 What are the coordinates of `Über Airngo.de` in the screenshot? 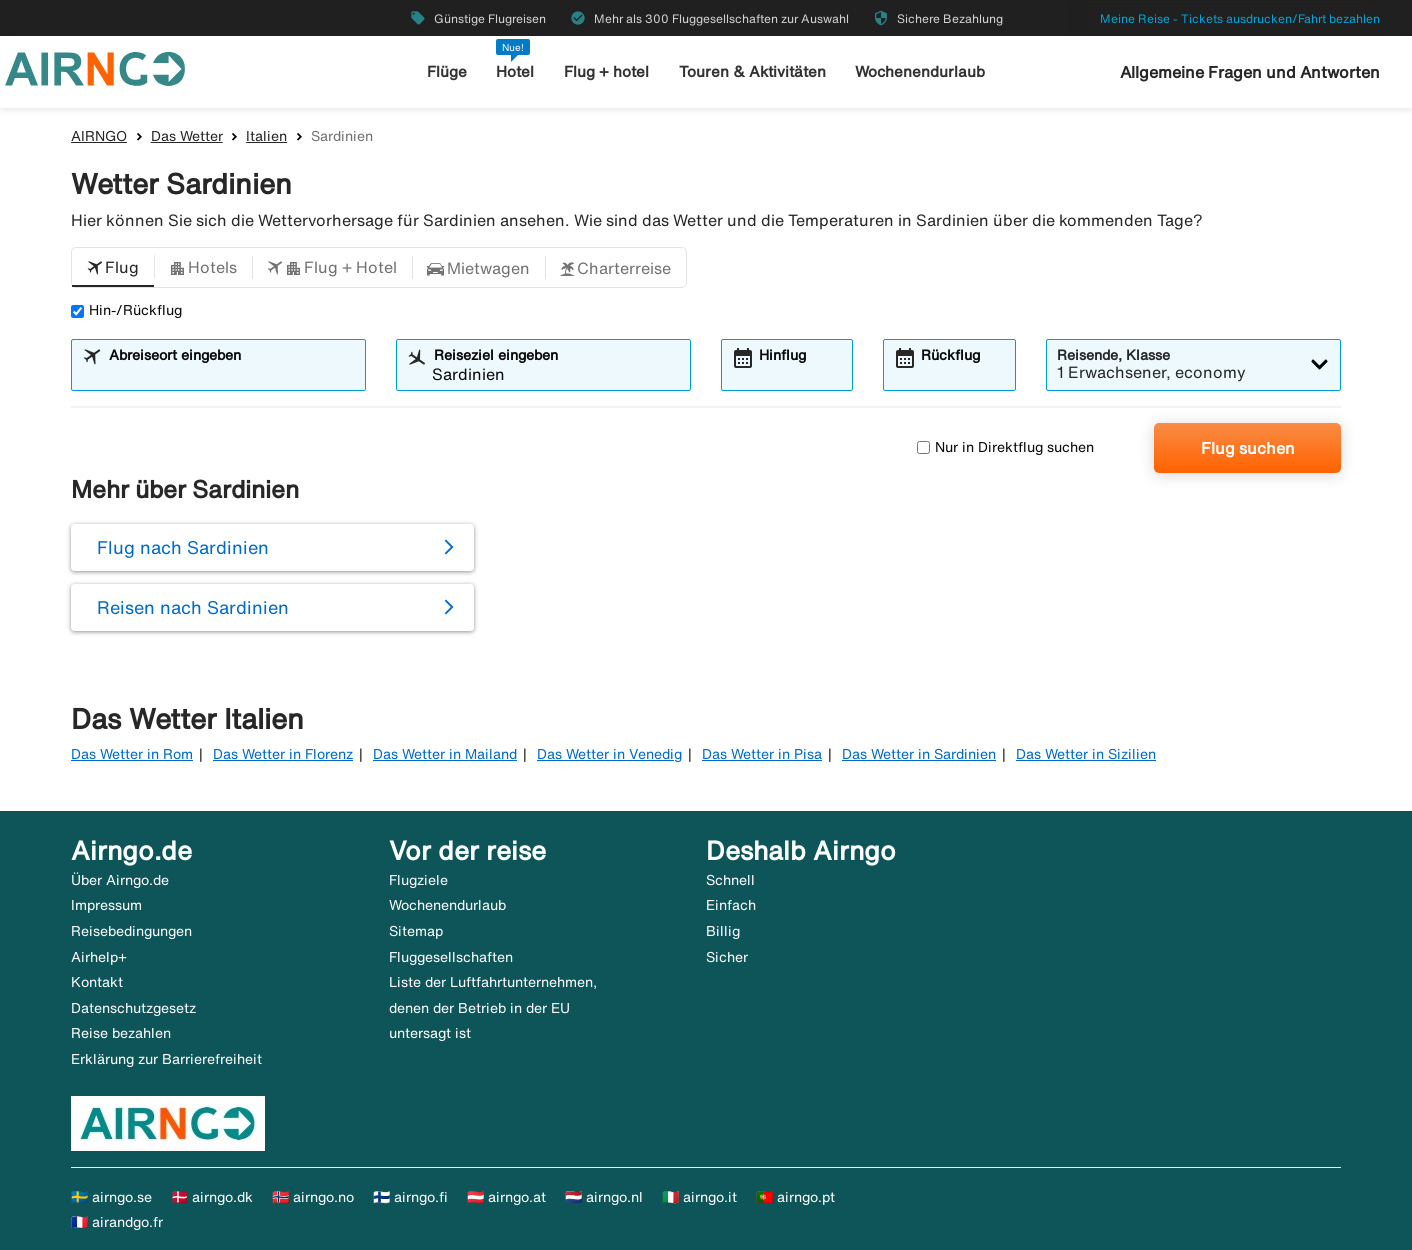 It's located at (120, 880).